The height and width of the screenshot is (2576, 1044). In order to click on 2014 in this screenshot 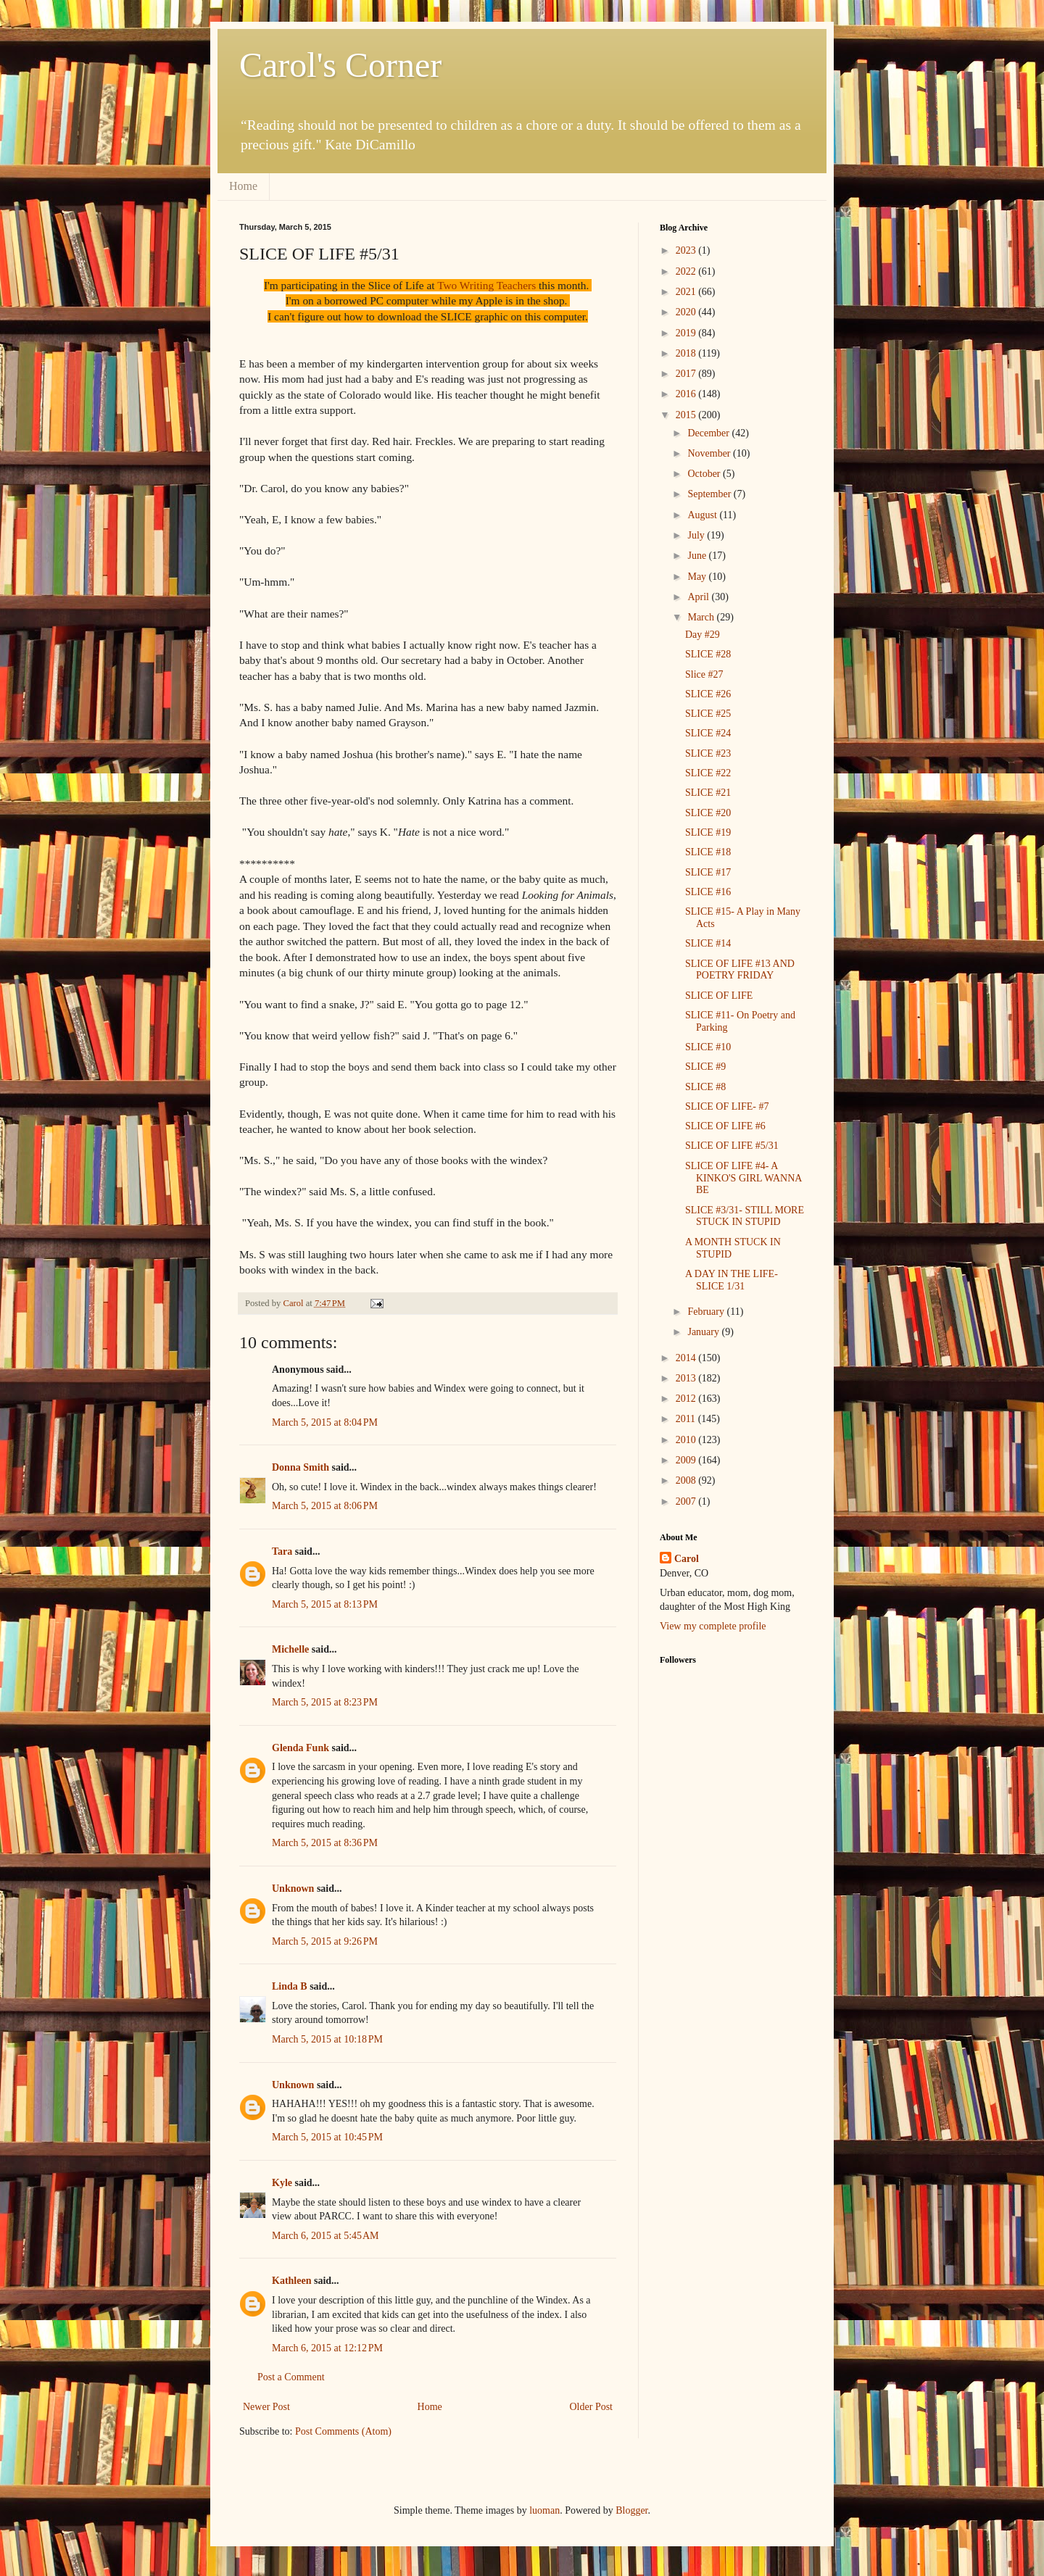, I will do `click(687, 1358)`.